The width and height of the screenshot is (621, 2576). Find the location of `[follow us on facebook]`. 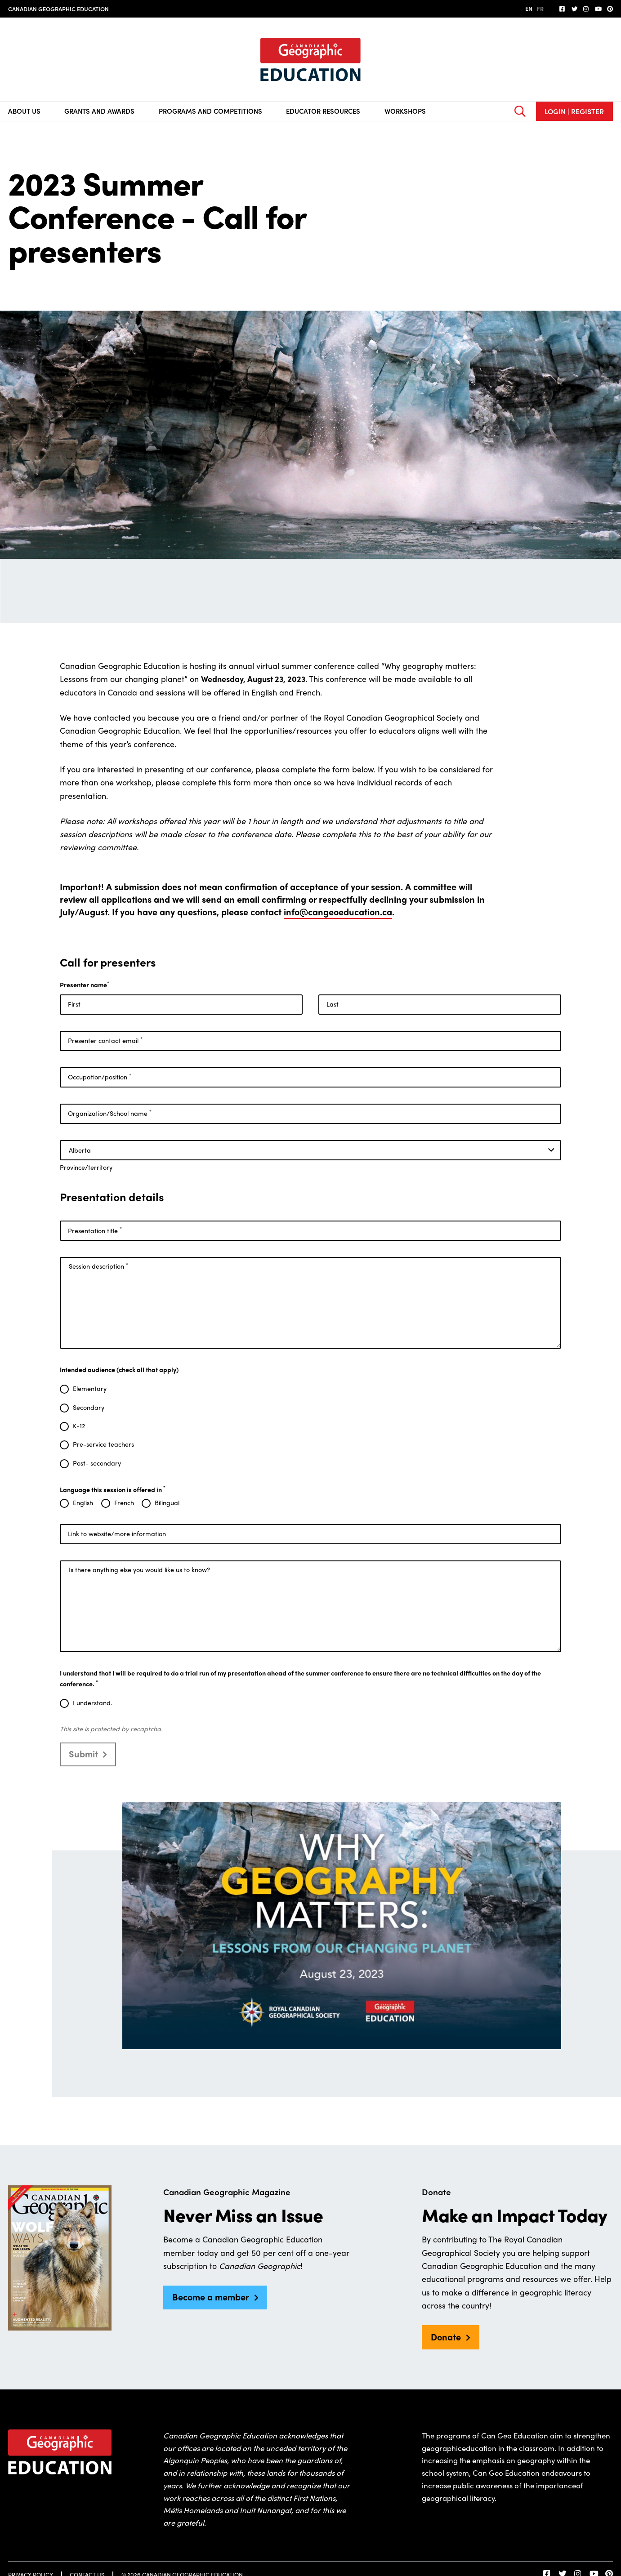

[follow us on facebook] is located at coordinates (562, 9).